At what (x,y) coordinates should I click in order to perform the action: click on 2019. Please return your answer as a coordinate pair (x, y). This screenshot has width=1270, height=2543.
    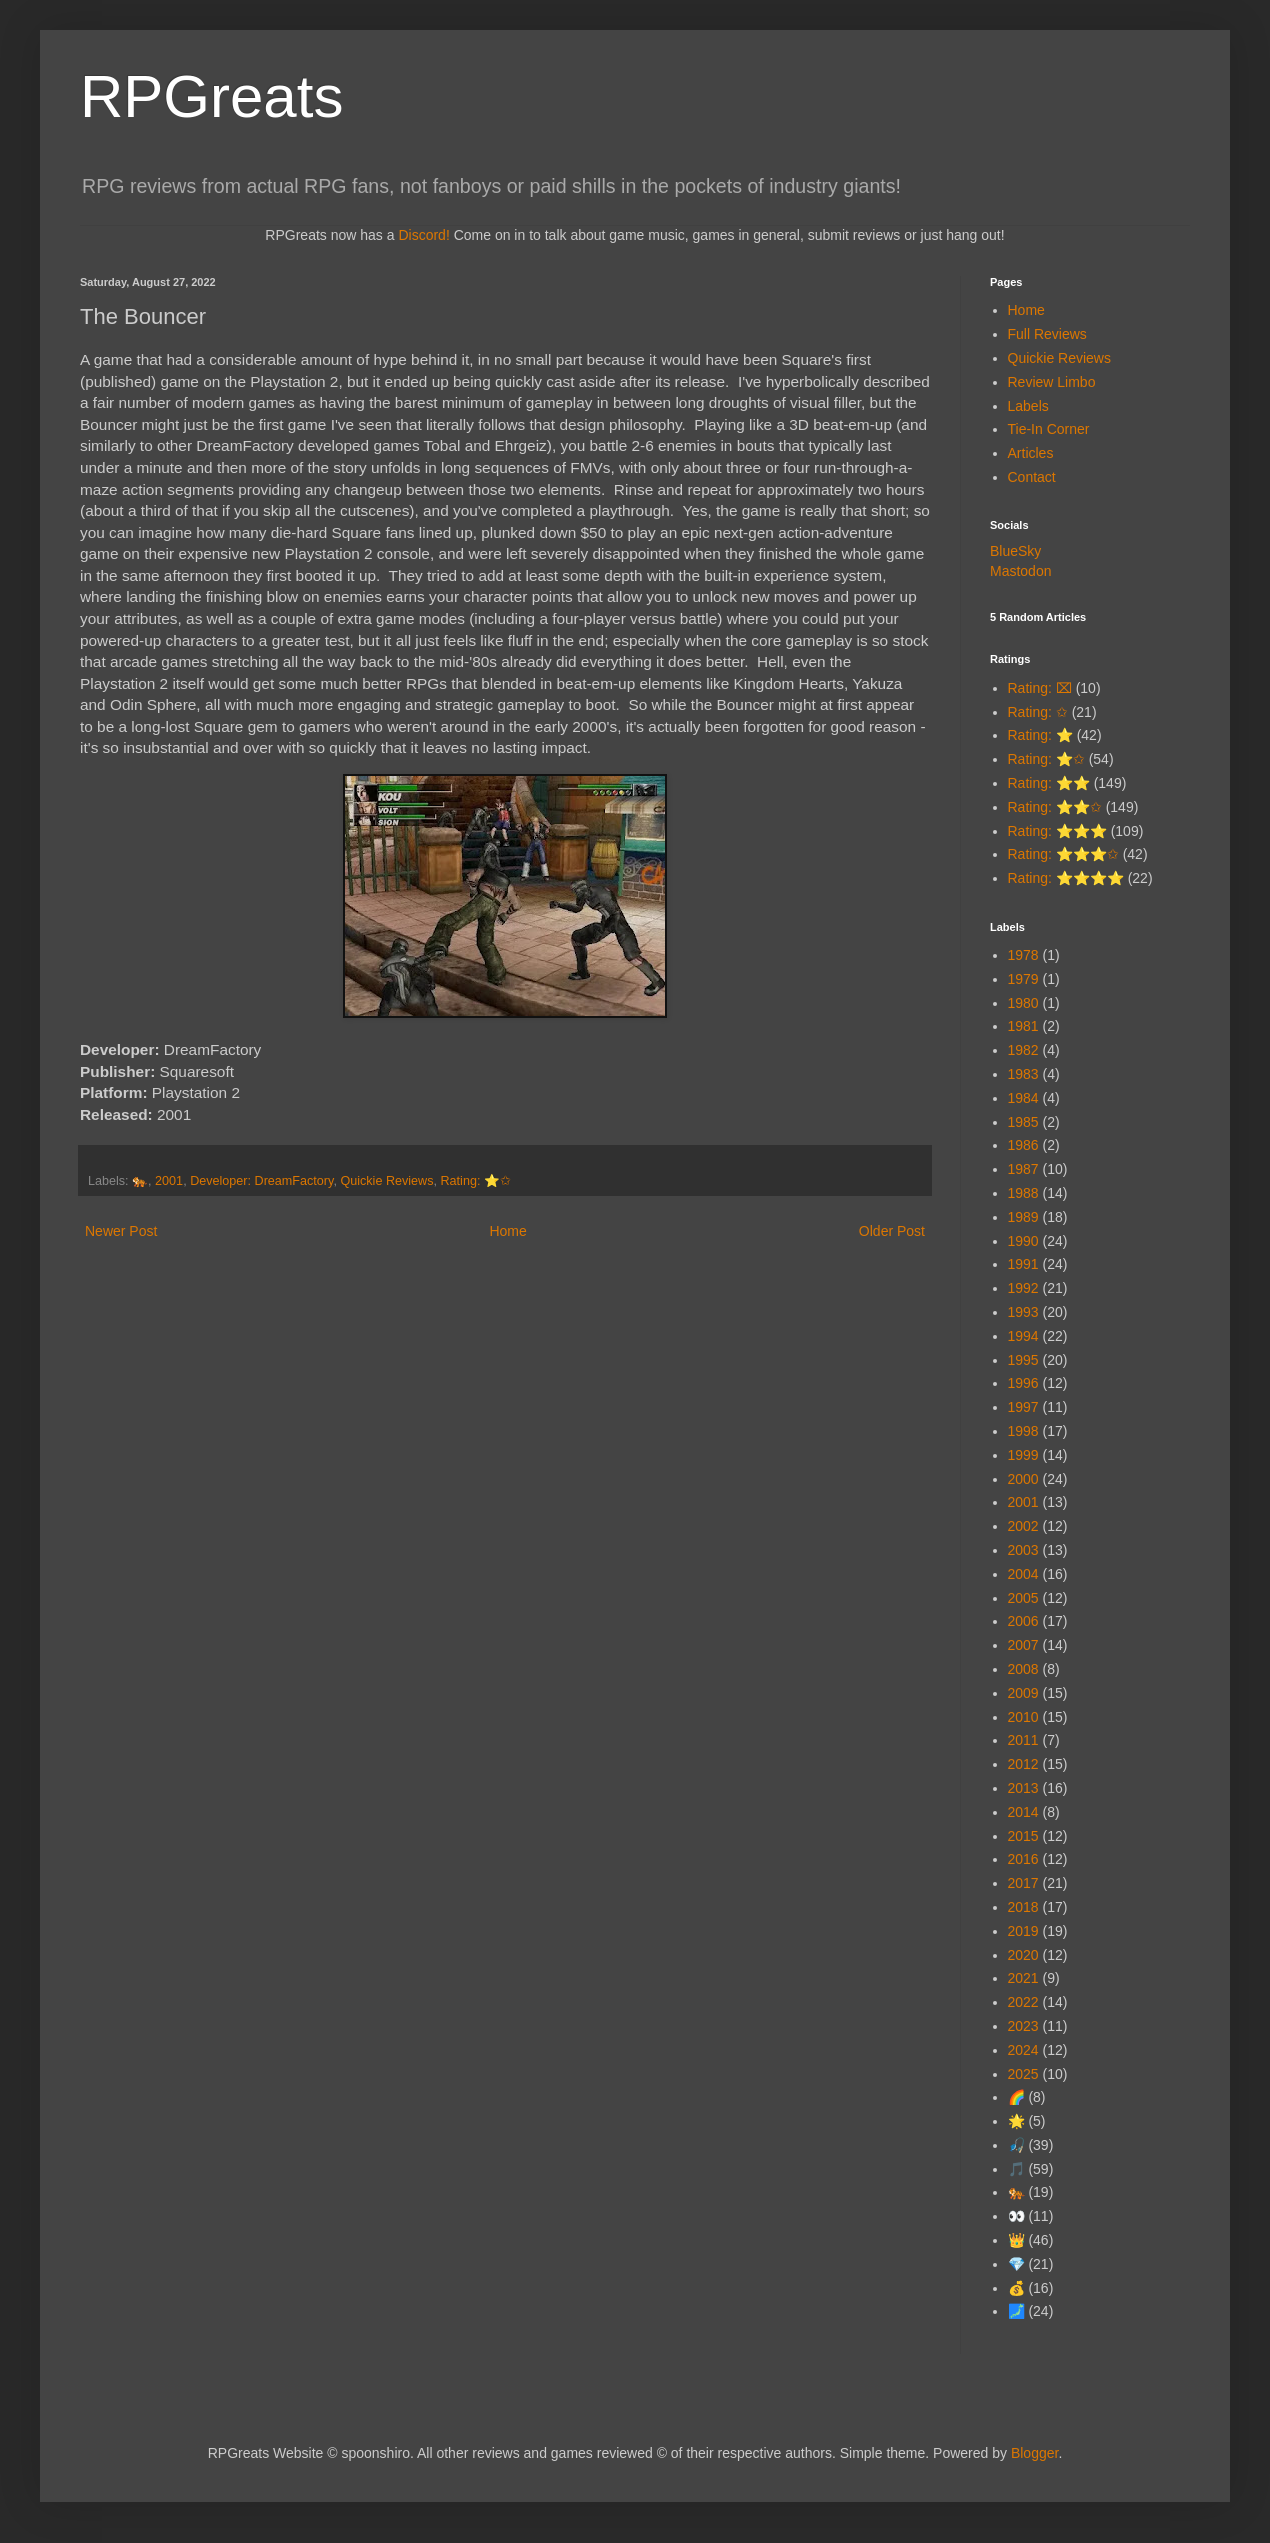
    Looking at the image, I should click on (1023, 1931).